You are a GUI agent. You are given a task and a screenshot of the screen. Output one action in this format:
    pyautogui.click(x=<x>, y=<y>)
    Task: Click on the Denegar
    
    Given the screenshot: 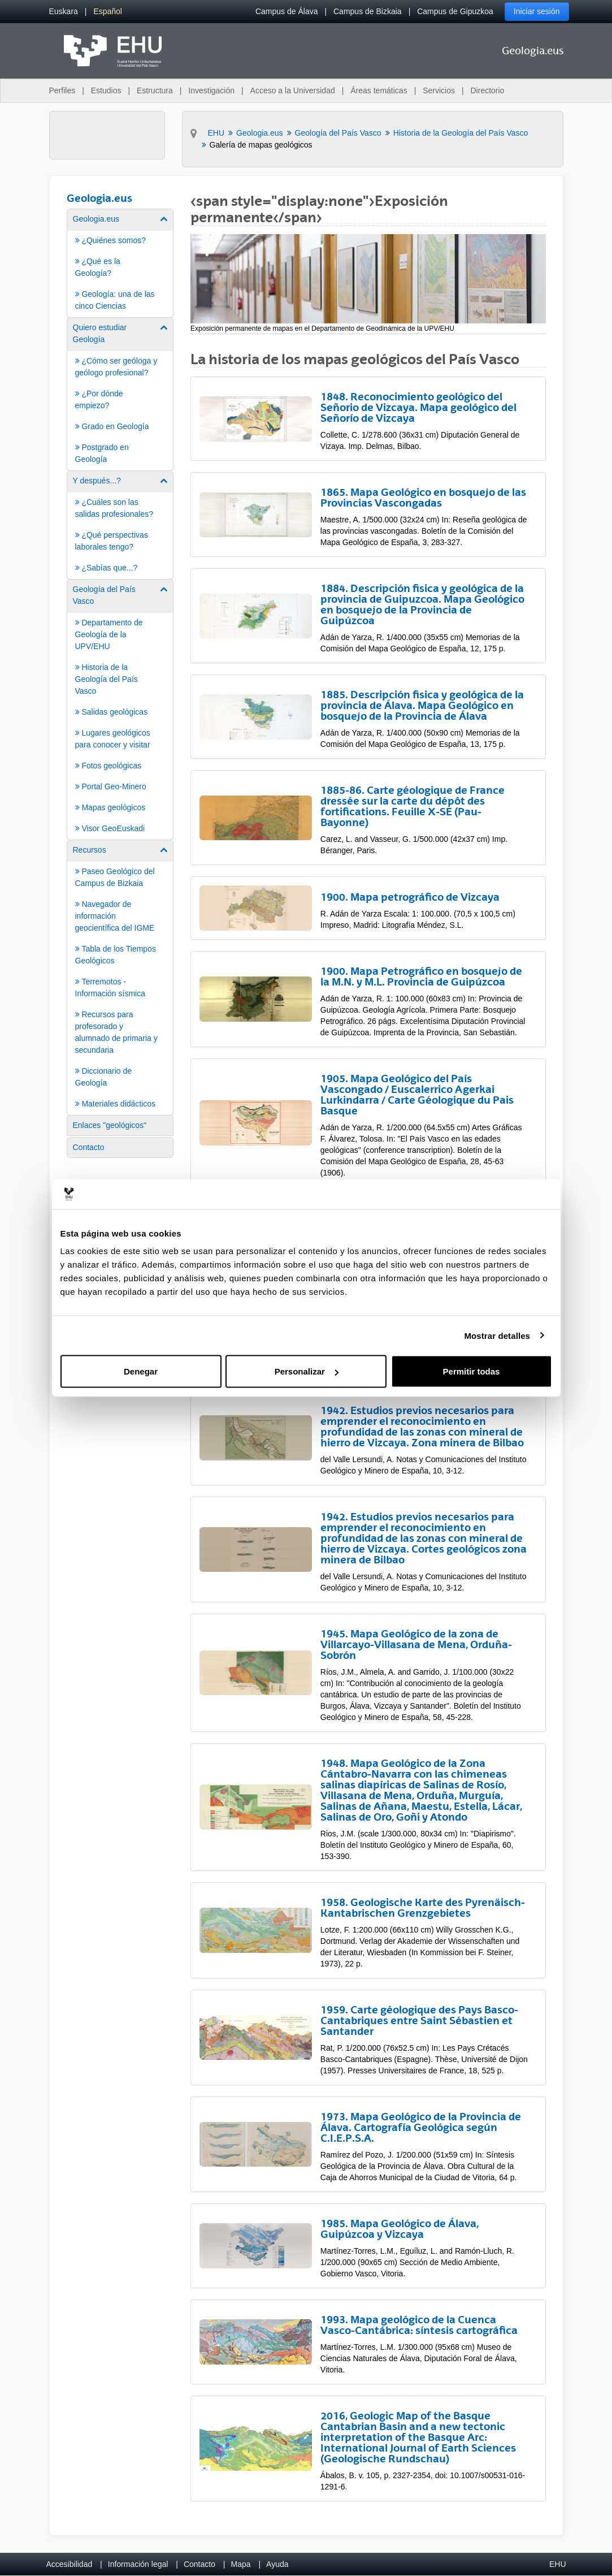 What is the action you would take?
    pyautogui.click(x=141, y=1371)
    